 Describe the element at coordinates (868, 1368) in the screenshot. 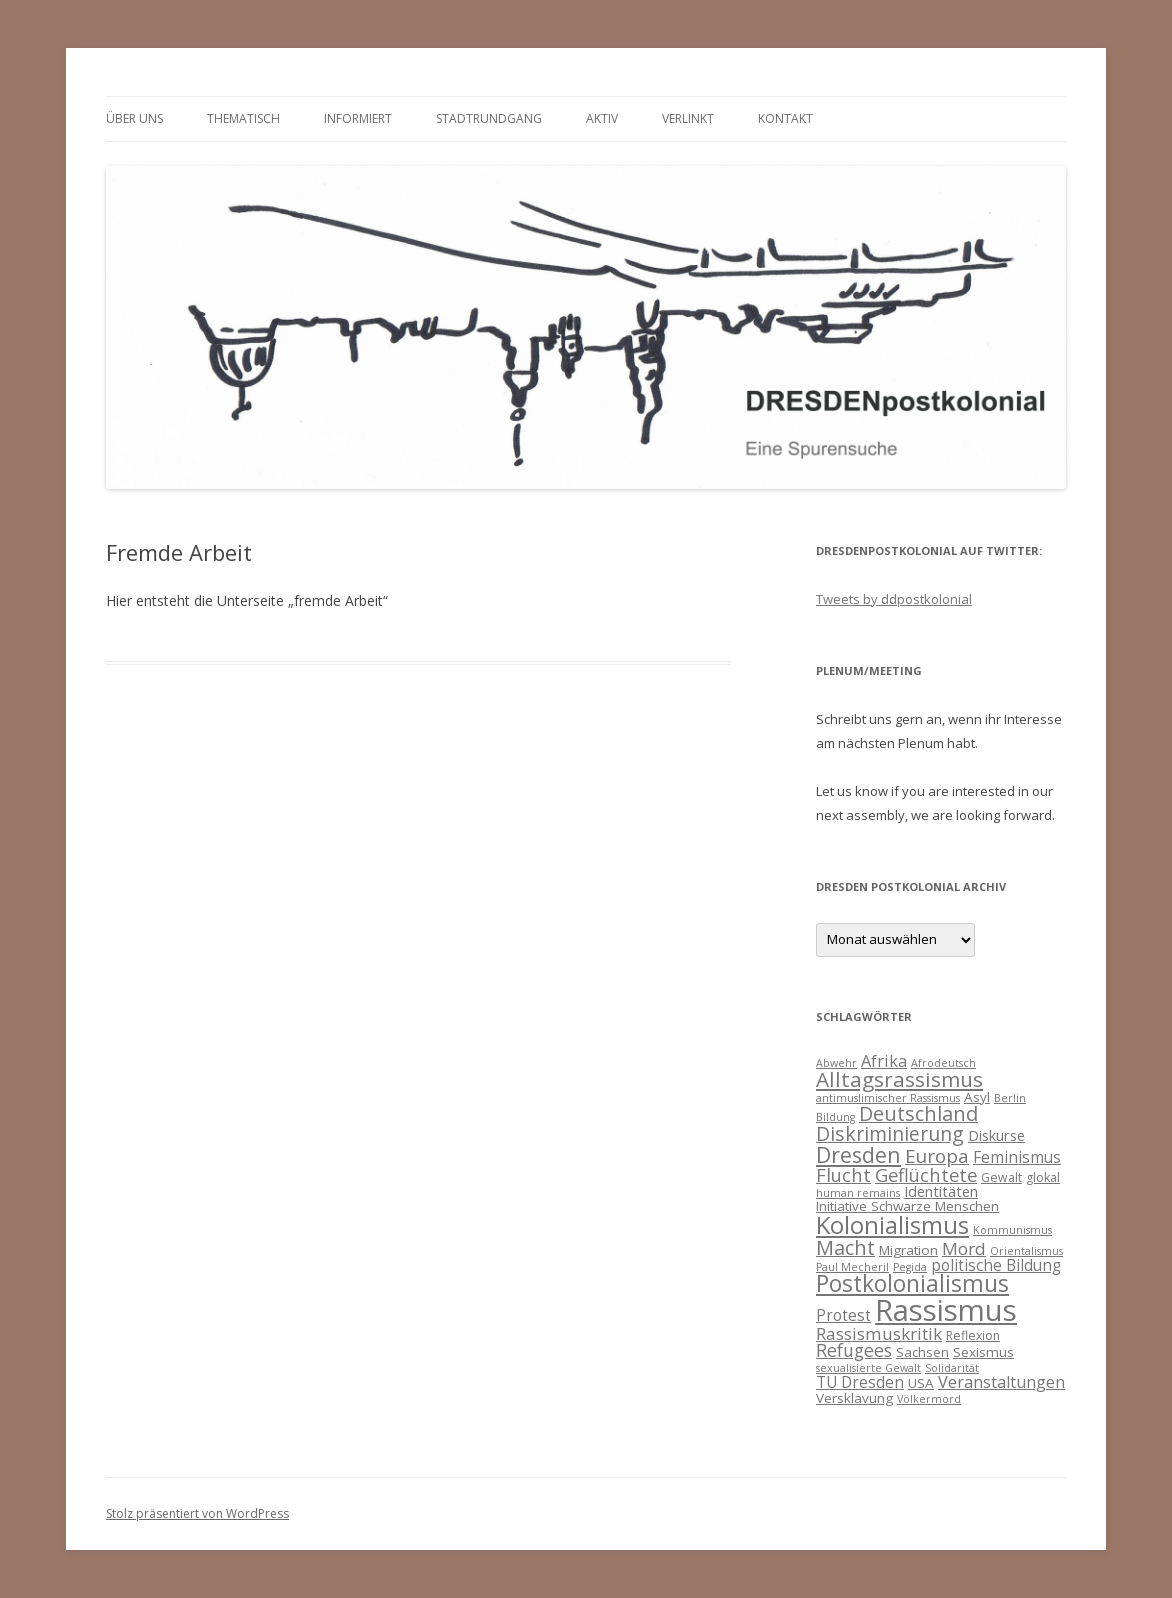

I see `sexualisierte Gewalt [sexualisierte Gewalt (3 Einträge)]` at that location.